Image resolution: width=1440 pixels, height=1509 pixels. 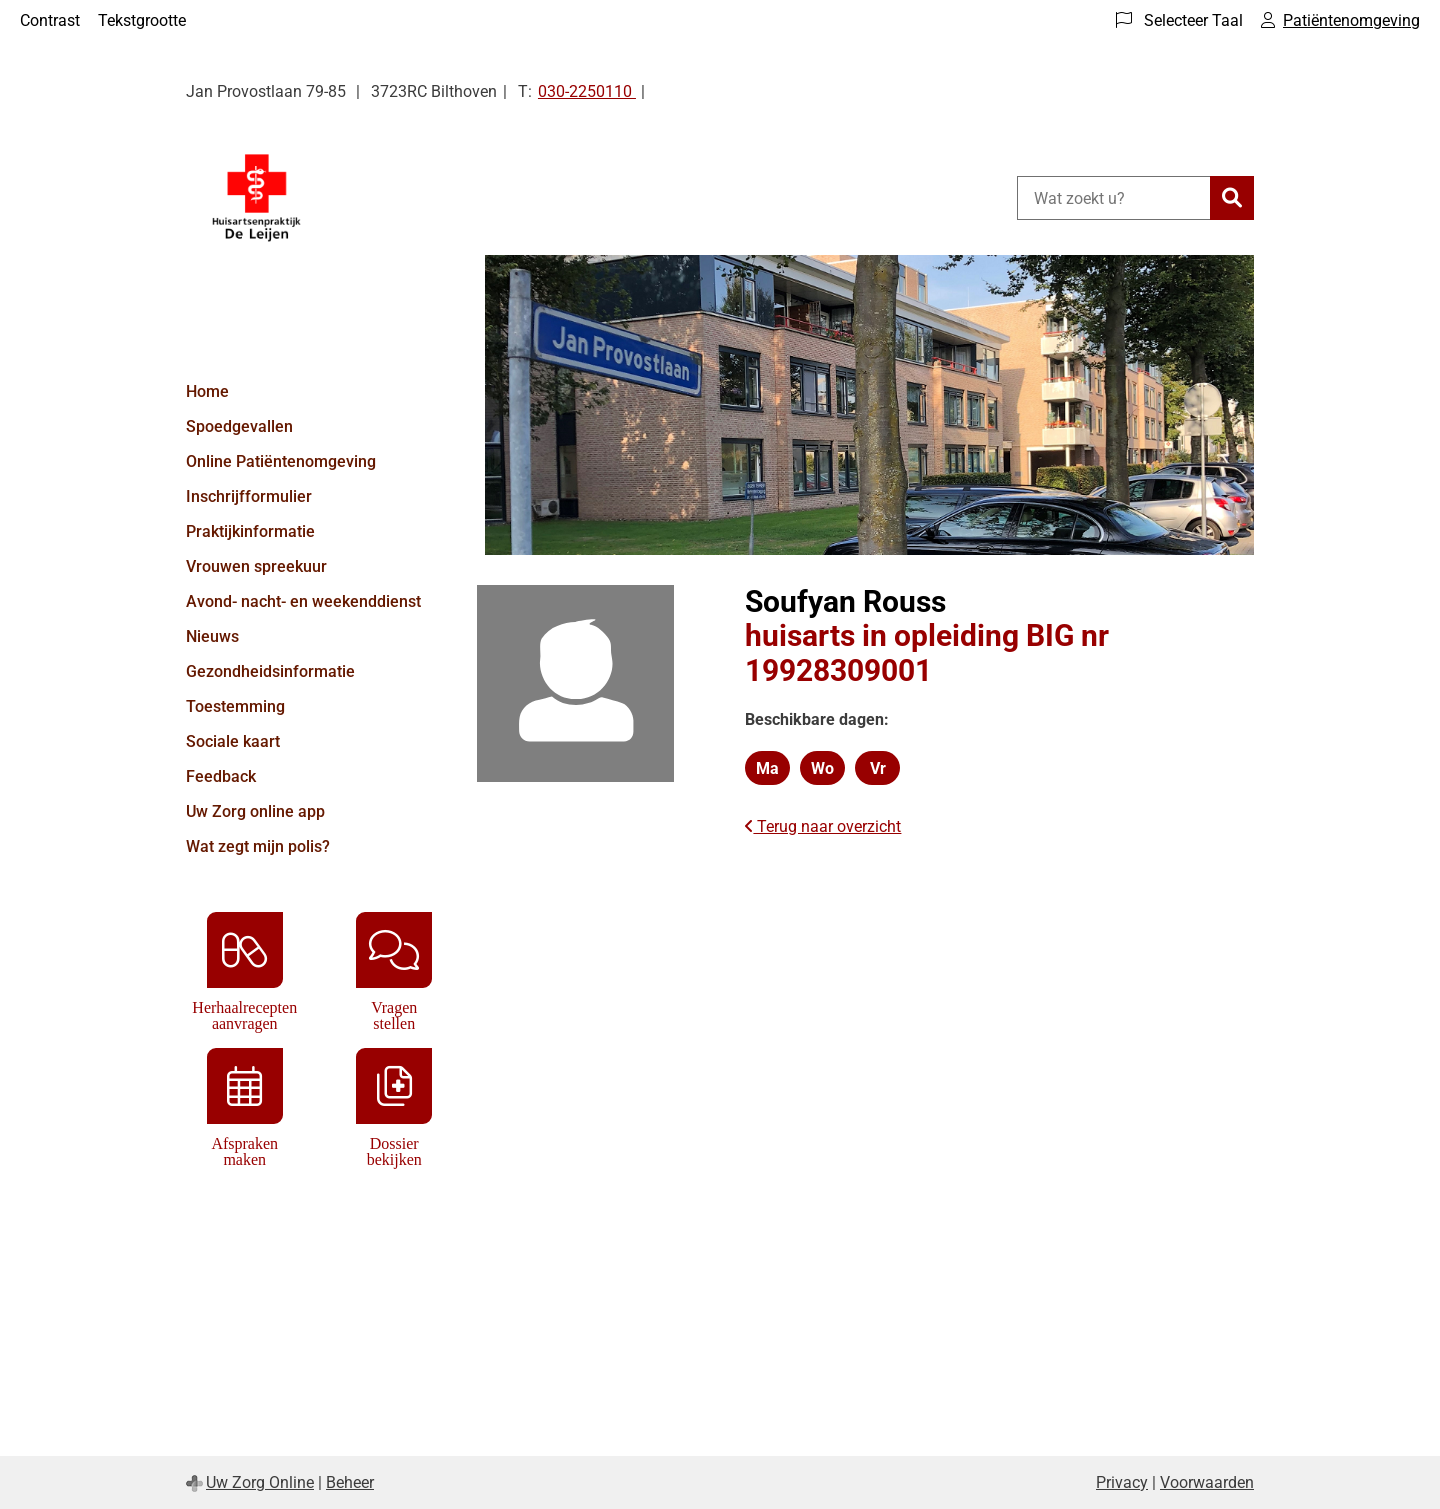 I want to click on Avond- nacht- en weekenddienst, so click(x=303, y=601).